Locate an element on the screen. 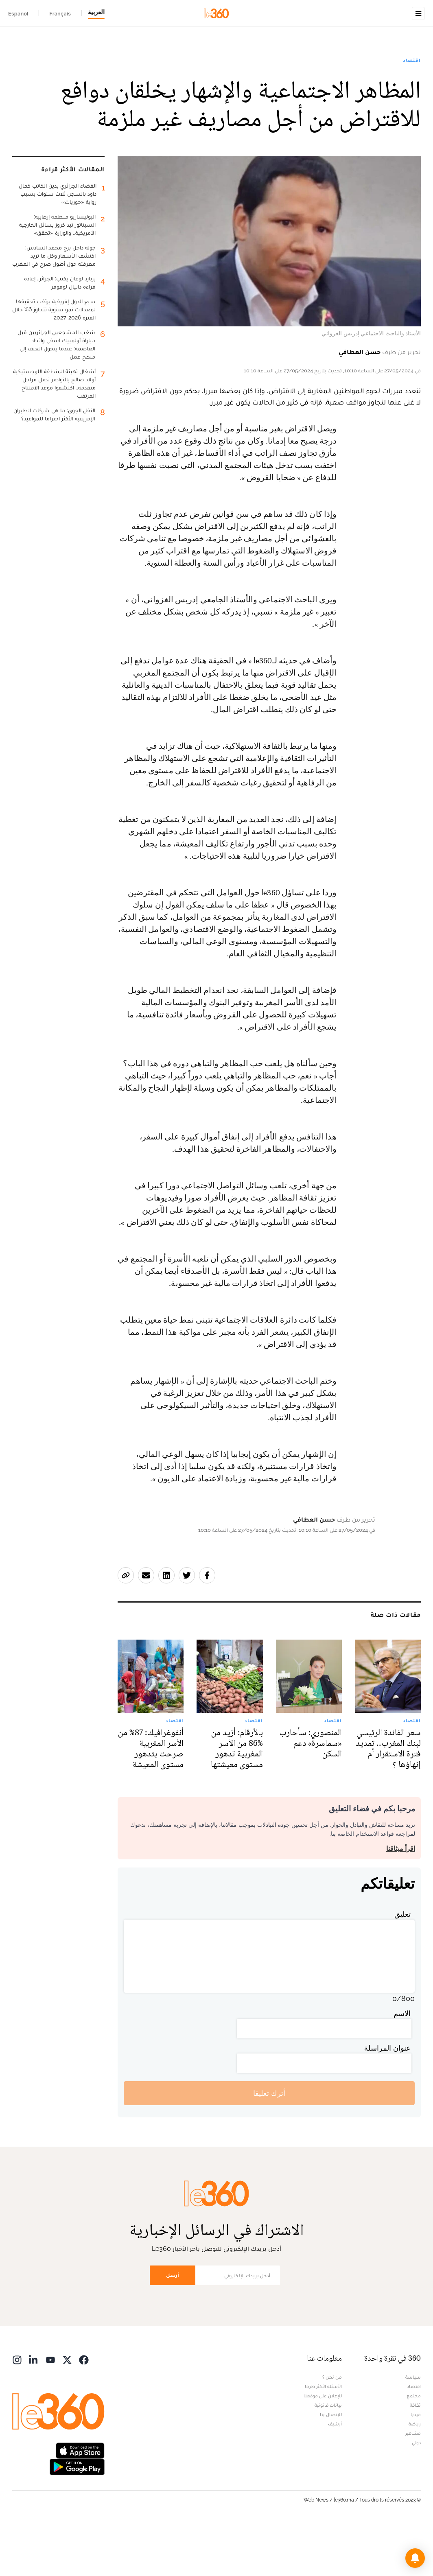 The image size is (433, 2576). سياسة is located at coordinates (413, 2428).